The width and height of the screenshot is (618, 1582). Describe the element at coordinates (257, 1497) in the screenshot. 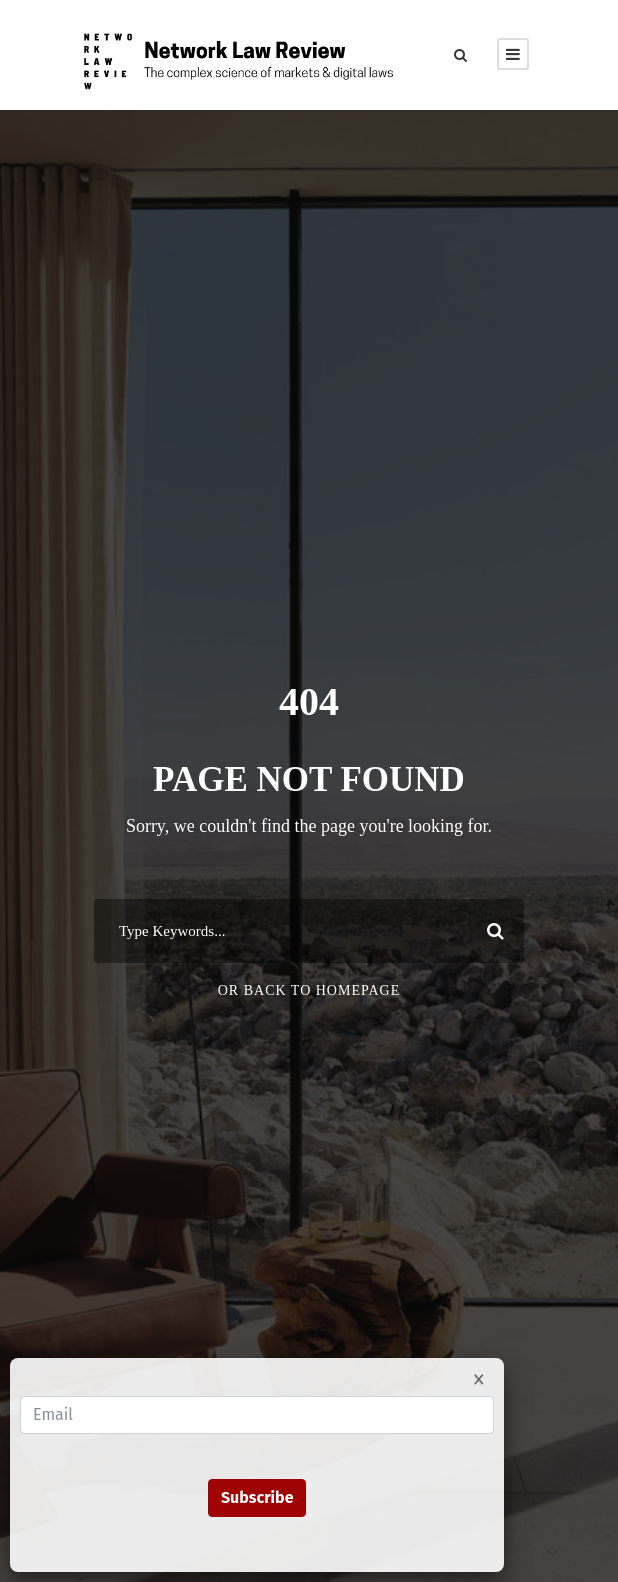

I see `Subscribe` at that location.